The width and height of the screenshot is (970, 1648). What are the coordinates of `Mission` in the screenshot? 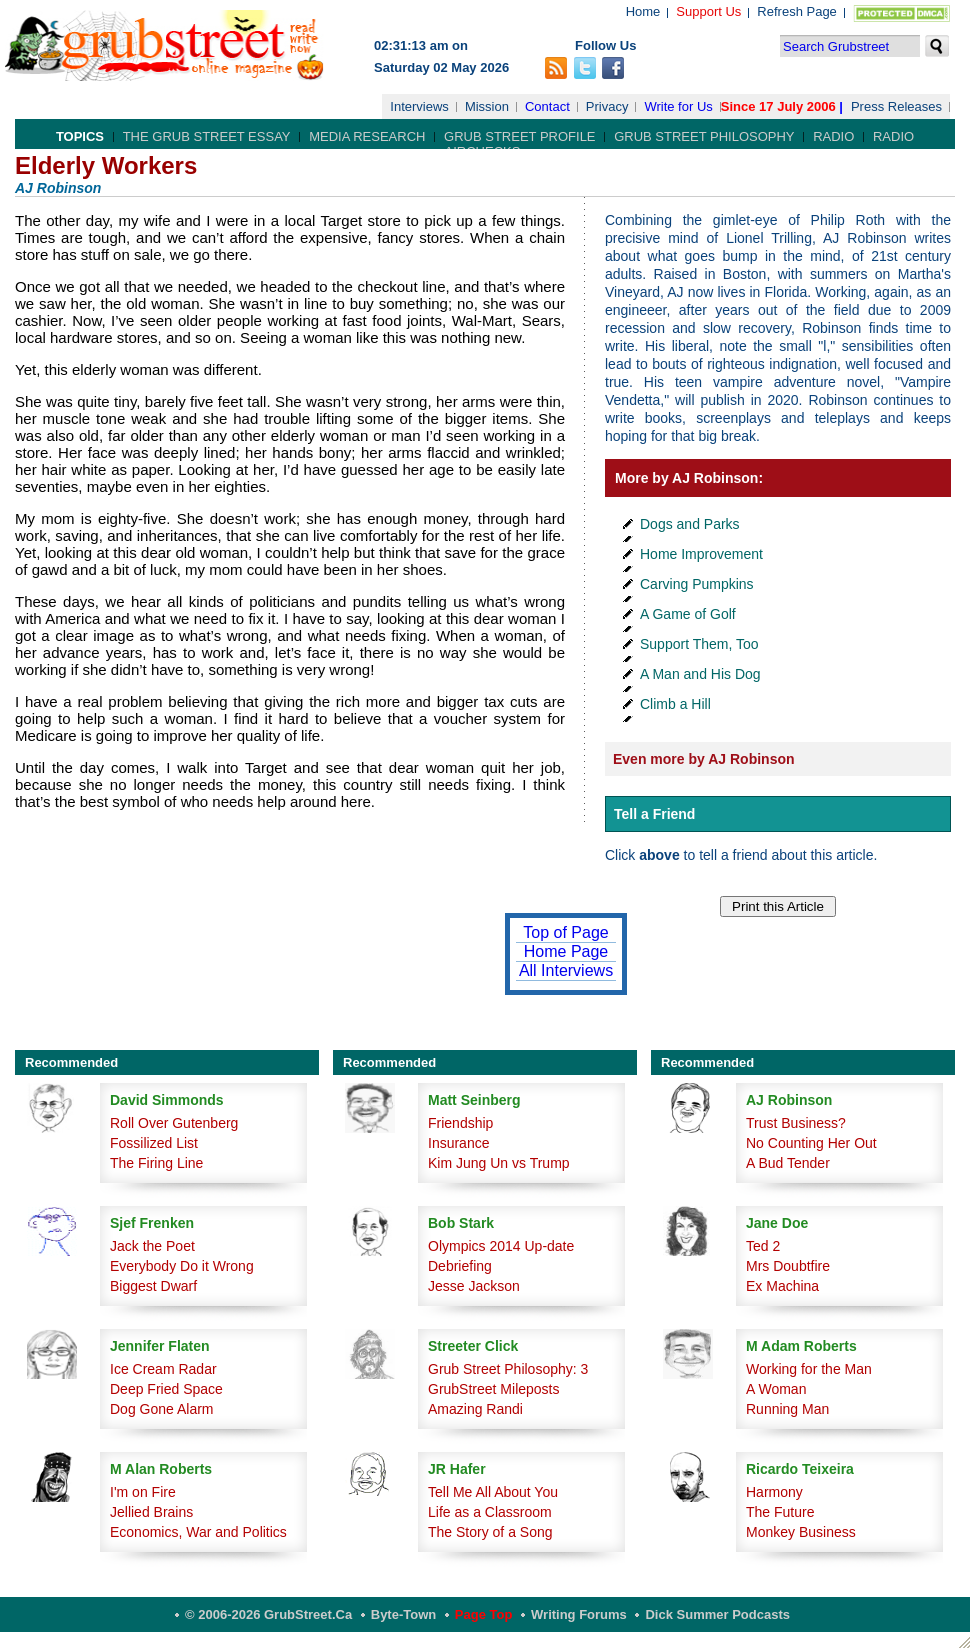 It's located at (487, 106).